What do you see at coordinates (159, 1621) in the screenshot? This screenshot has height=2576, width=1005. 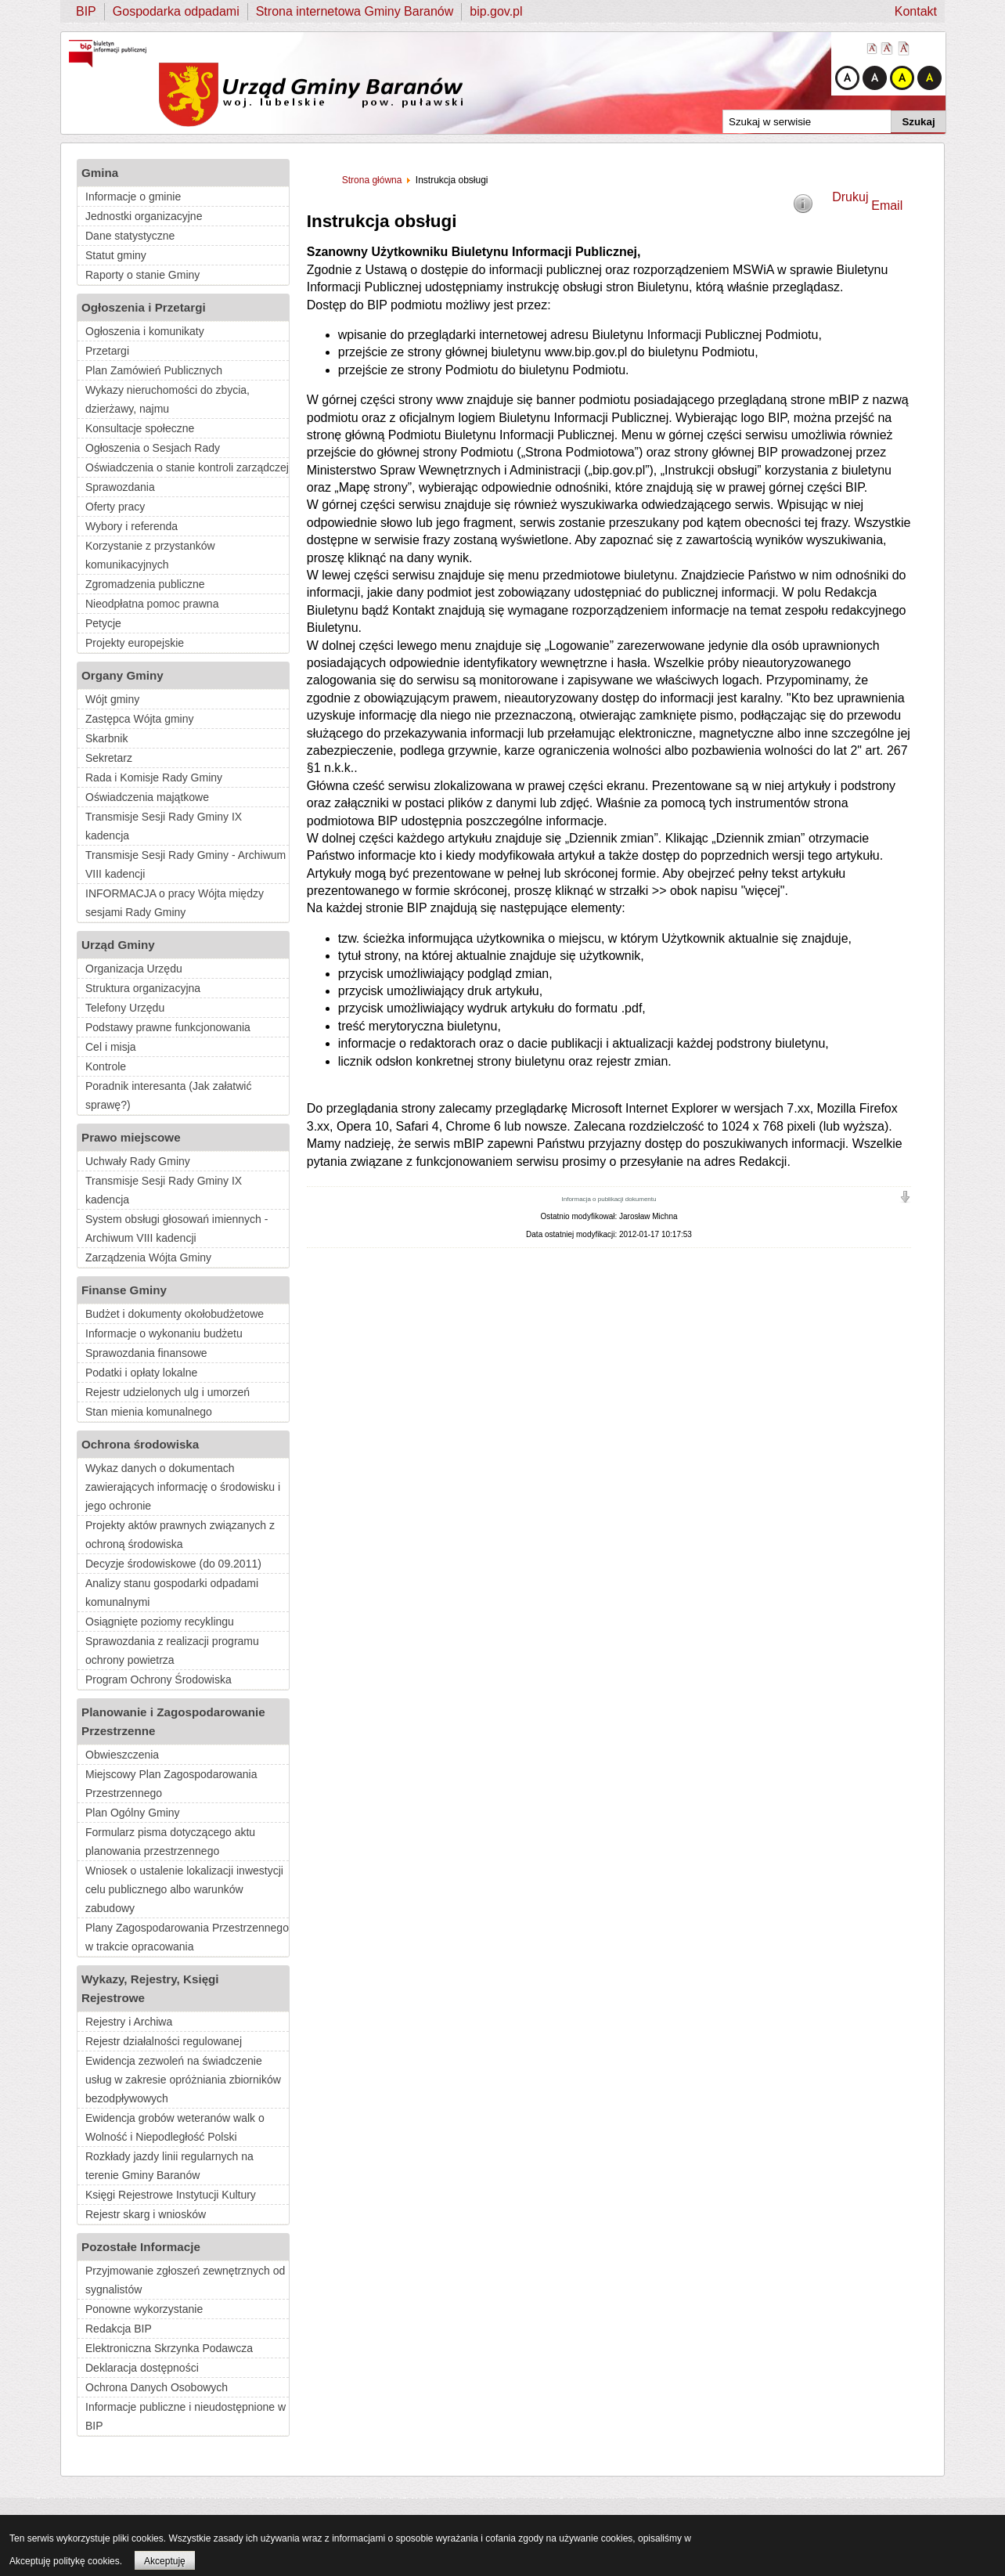 I see `Osiągnięte poziomy recyklingu` at bounding box center [159, 1621].